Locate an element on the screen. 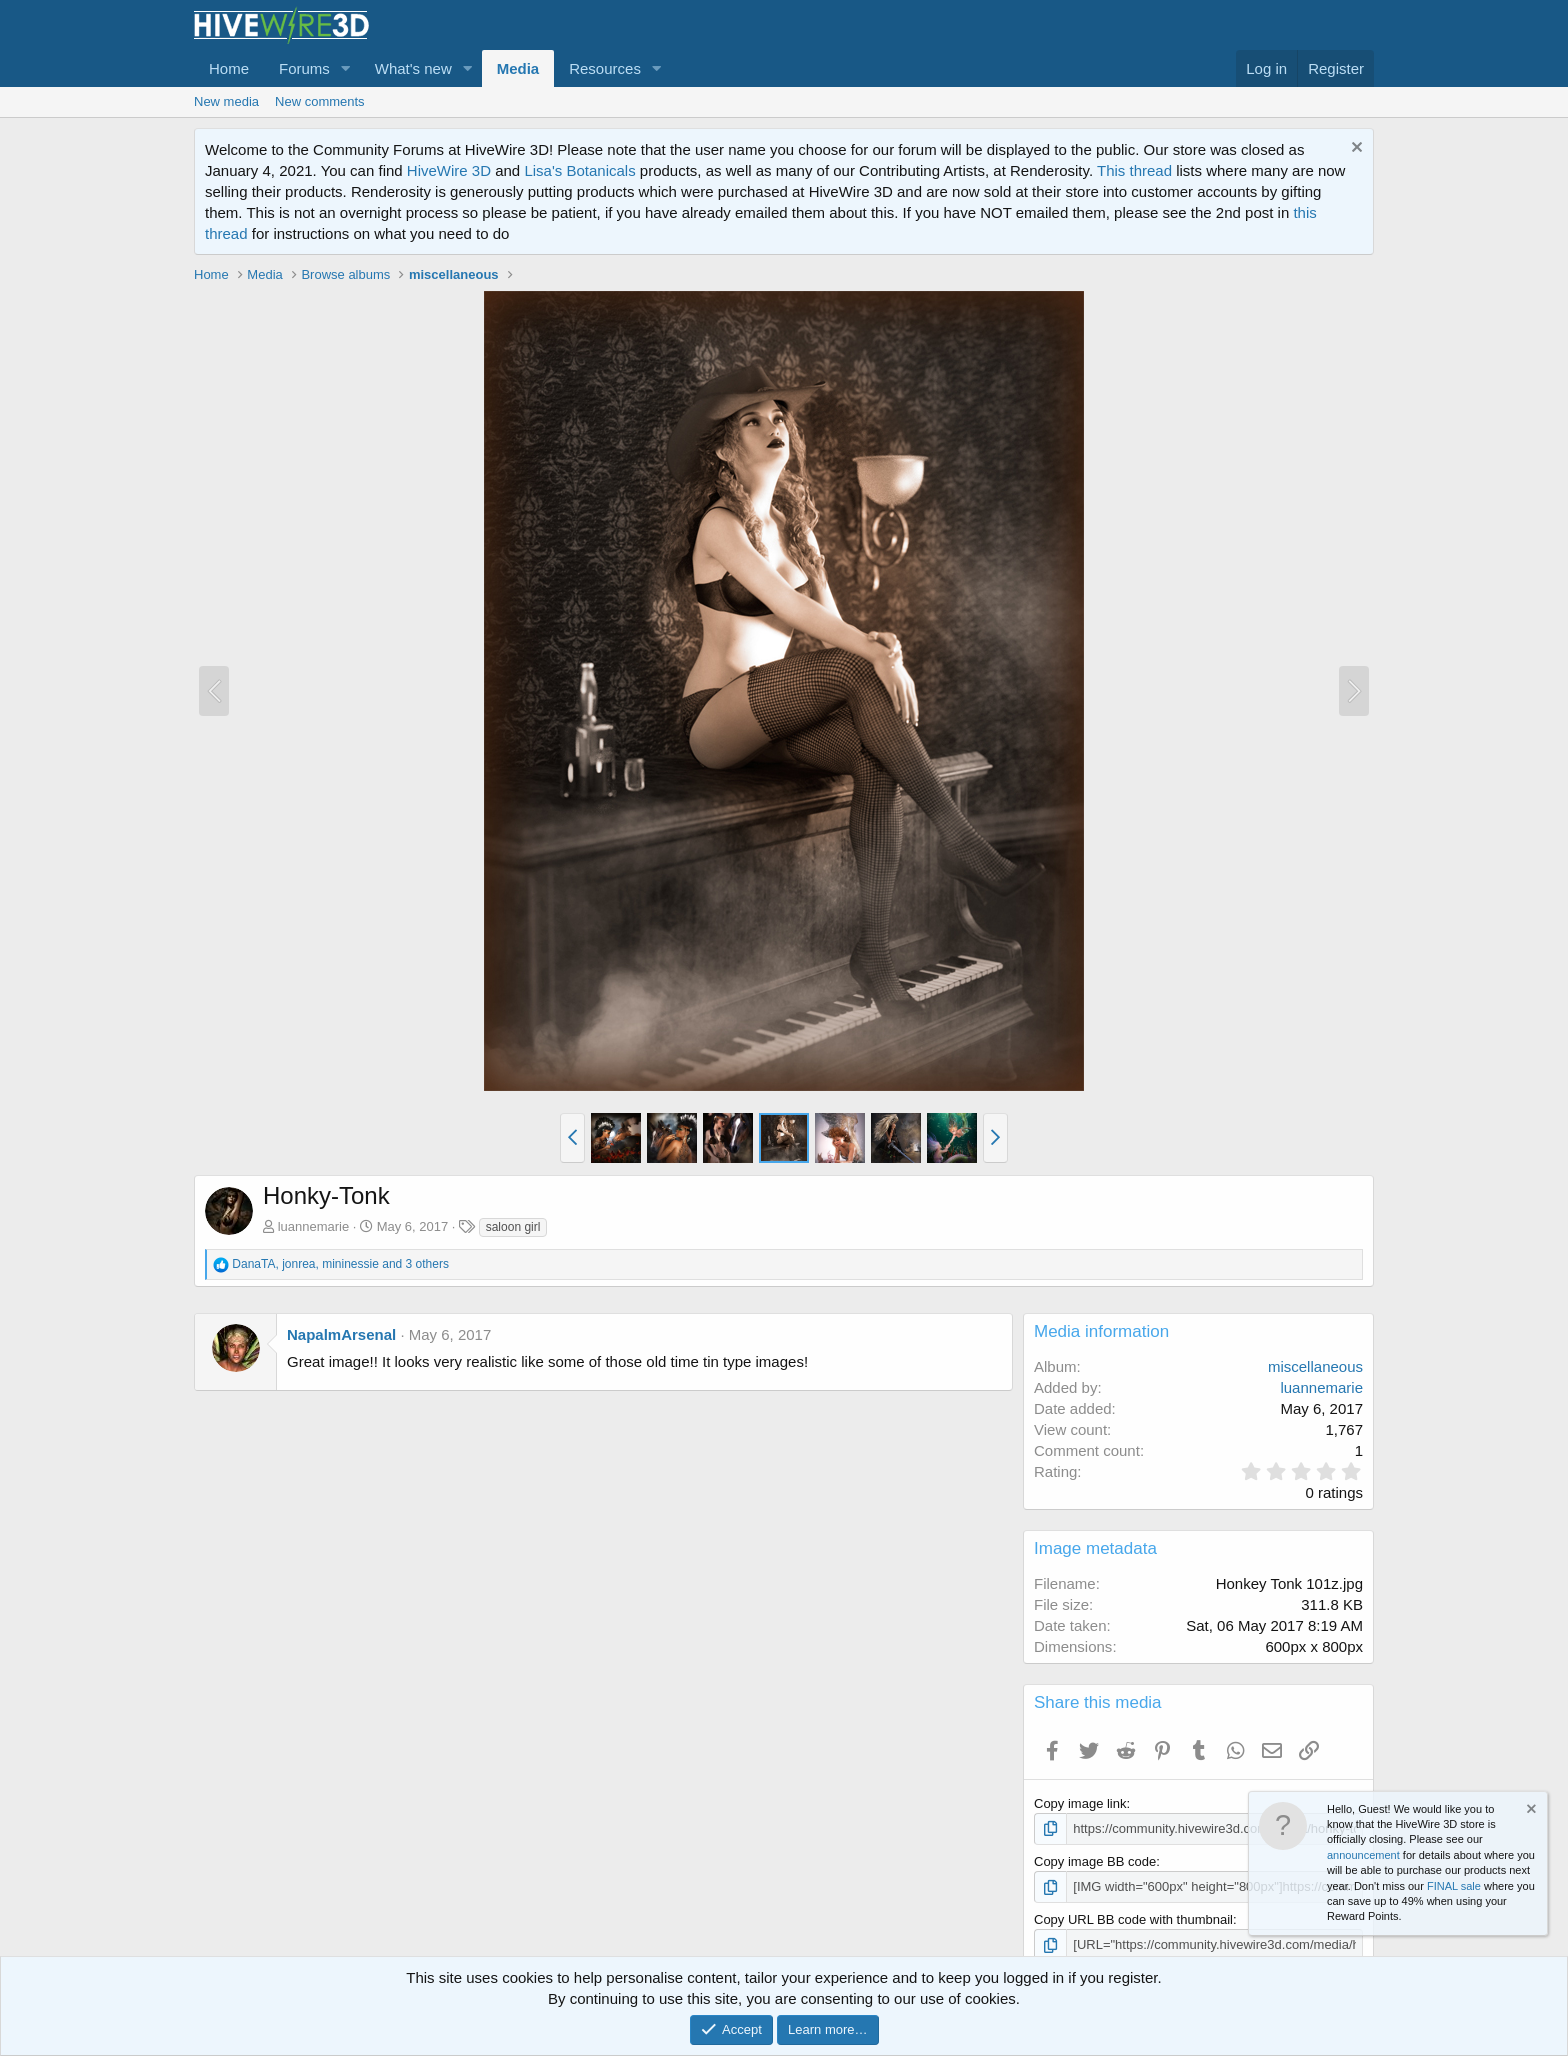  FINAL sale is located at coordinates (1454, 1886).